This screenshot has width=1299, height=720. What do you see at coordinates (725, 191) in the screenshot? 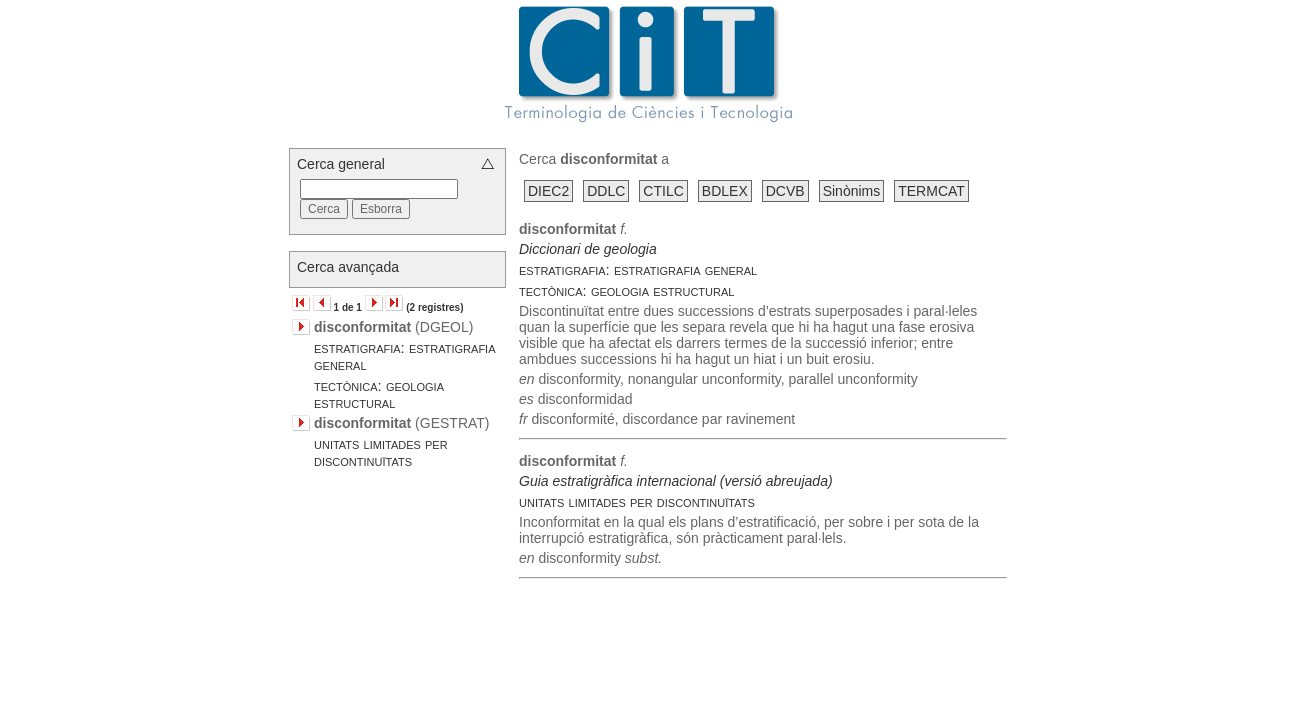
I see `BDLEX` at bounding box center [725, 191].